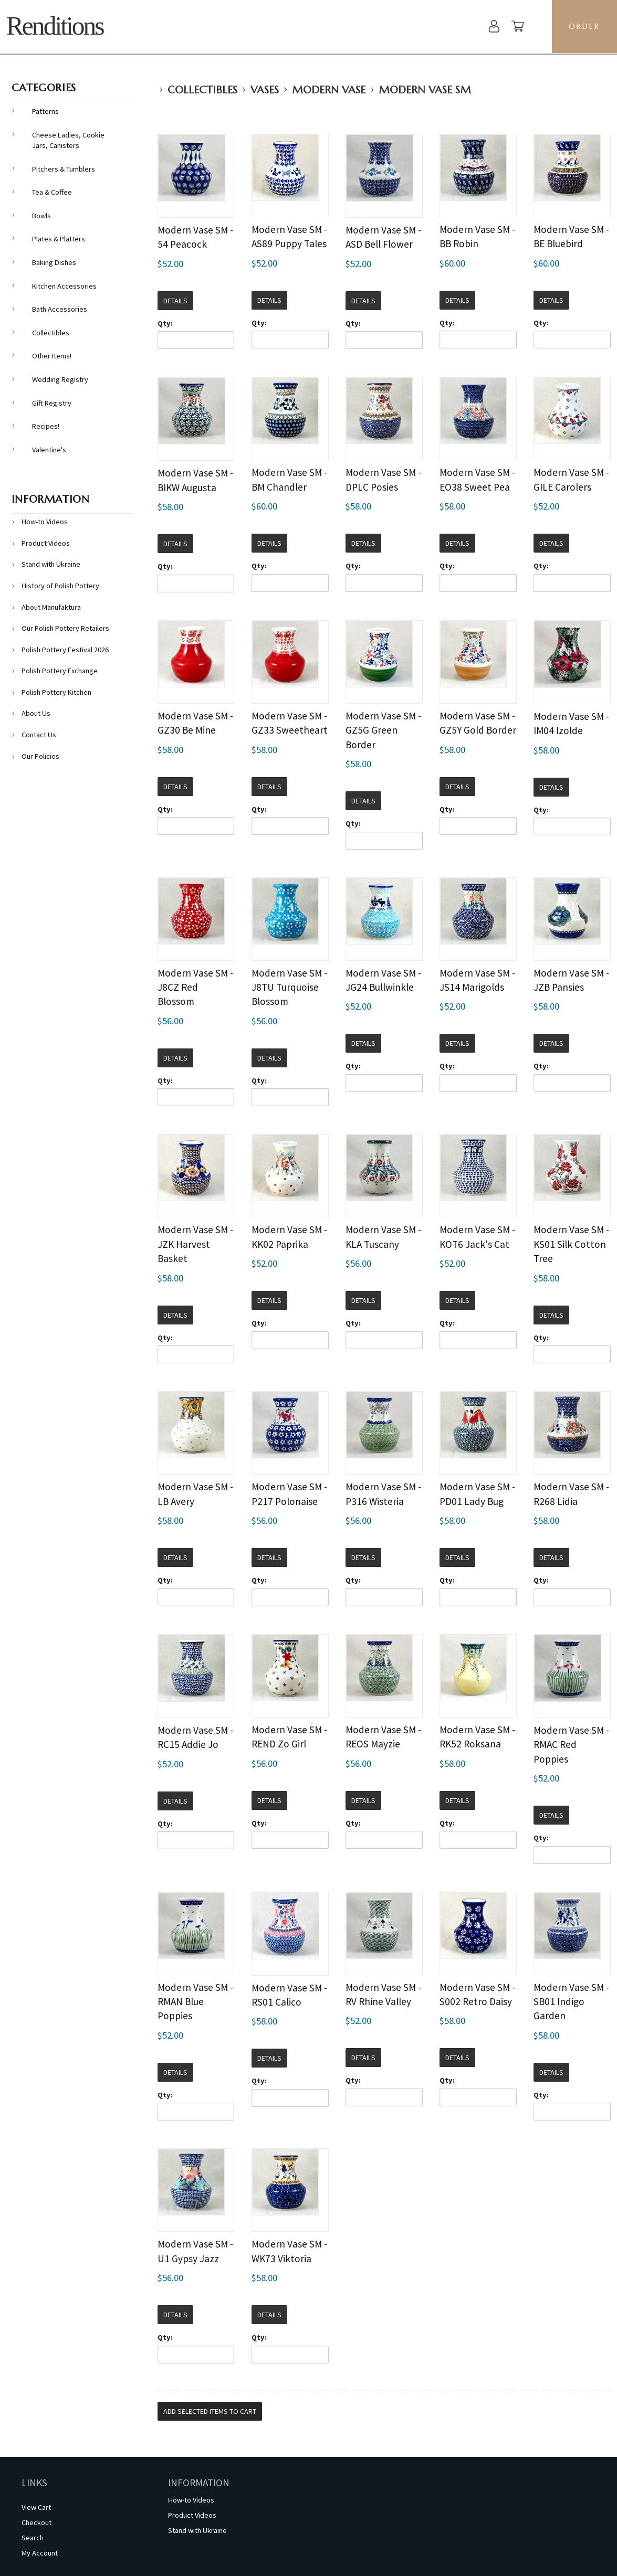  Describe the element at coordinates (36, 713) in the screenshot. I see `About Us` at that location.